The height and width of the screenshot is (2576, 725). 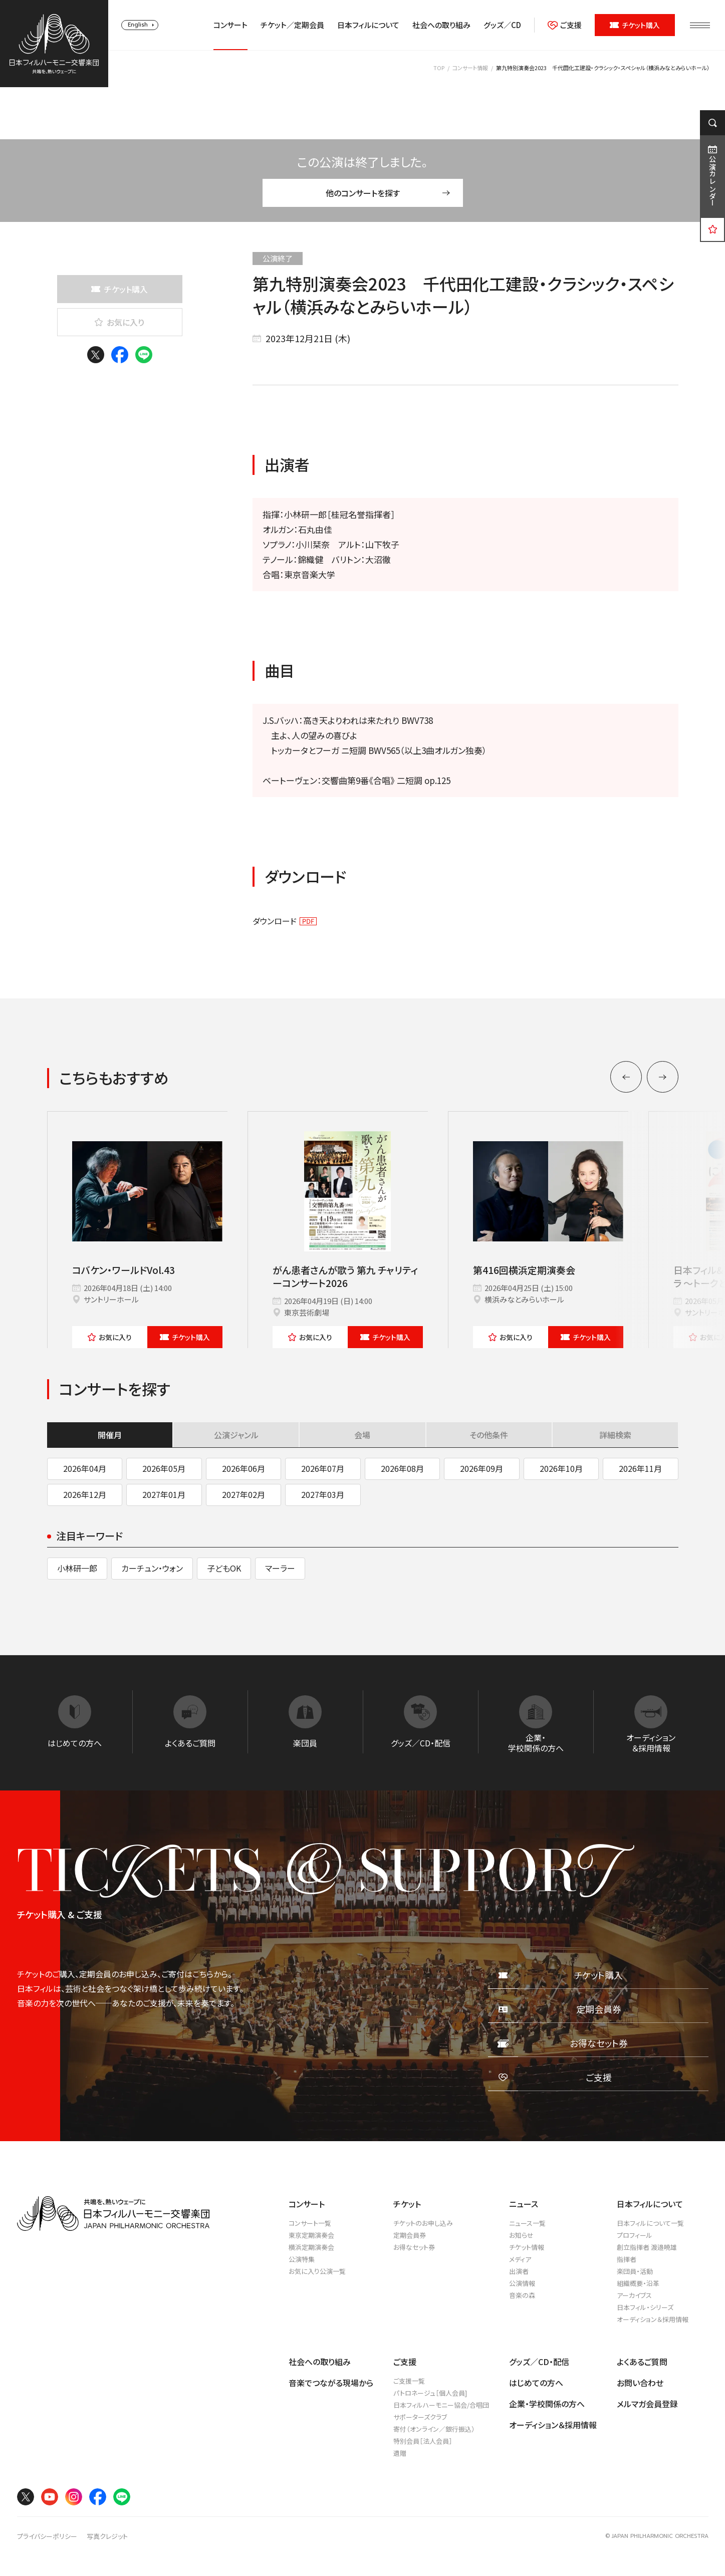 What do you see at coordinates (243, 1468) in the screenshot?
I see `2026年06月` at bounding box center [243, 1468].